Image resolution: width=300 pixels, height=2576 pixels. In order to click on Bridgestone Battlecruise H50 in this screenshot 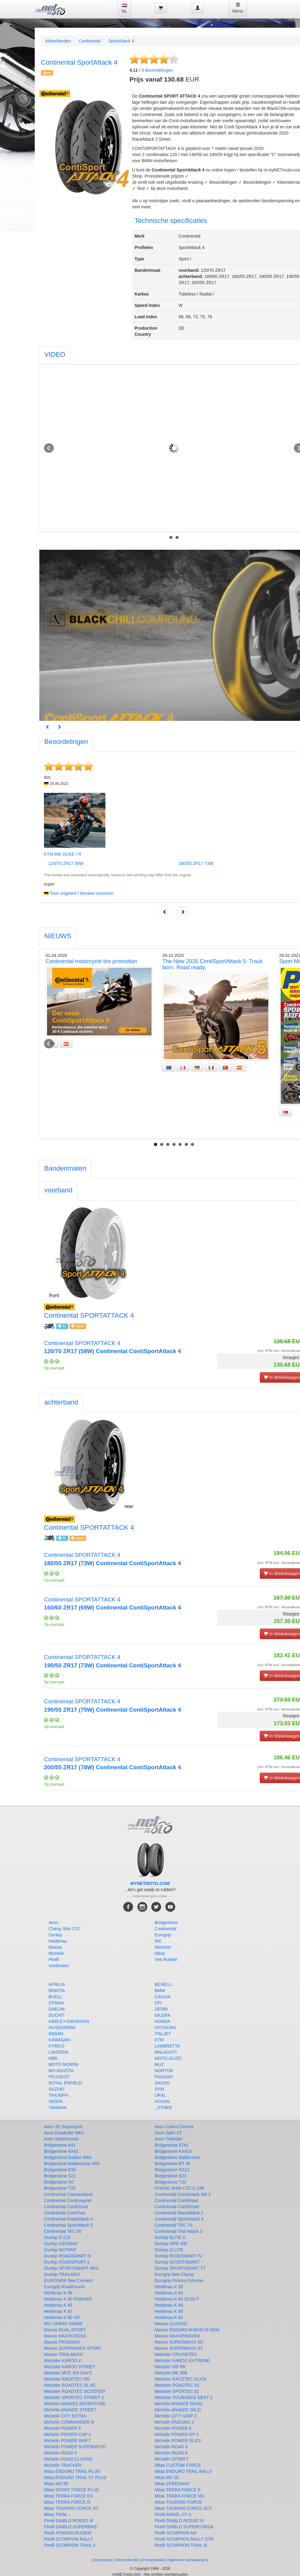, I will do `click(72, 2163)`.